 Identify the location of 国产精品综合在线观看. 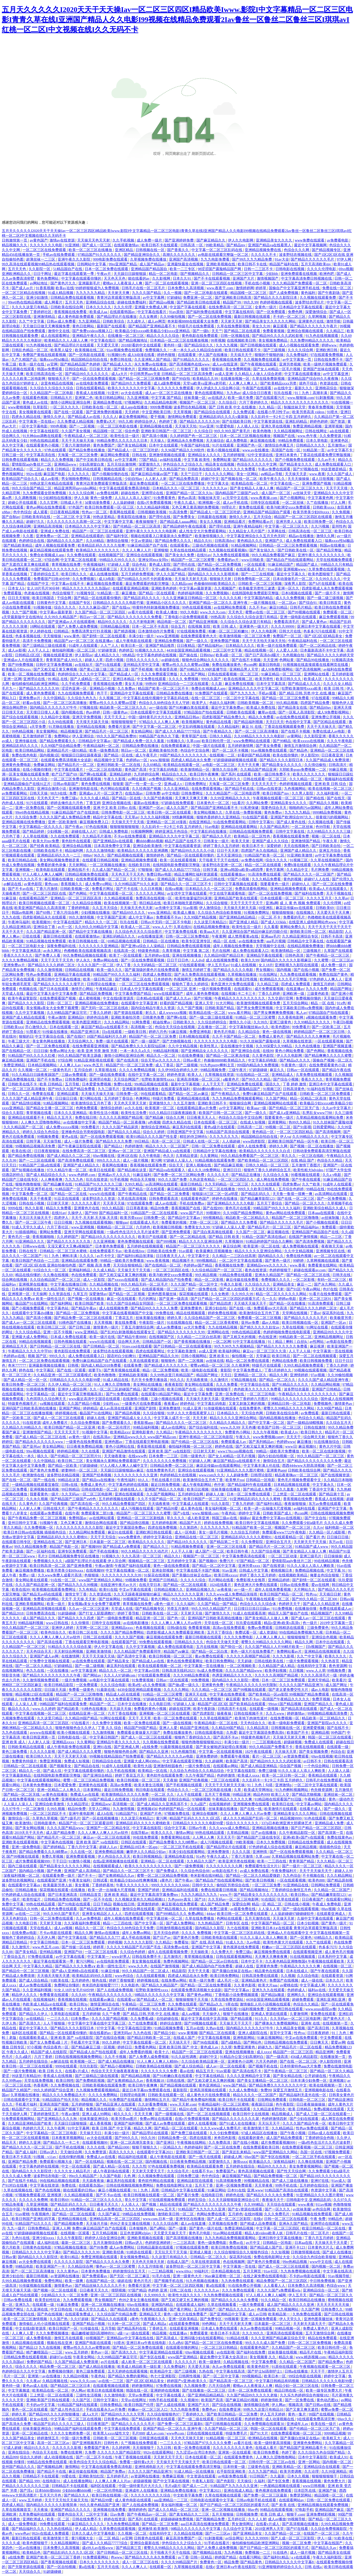
(212, 412).